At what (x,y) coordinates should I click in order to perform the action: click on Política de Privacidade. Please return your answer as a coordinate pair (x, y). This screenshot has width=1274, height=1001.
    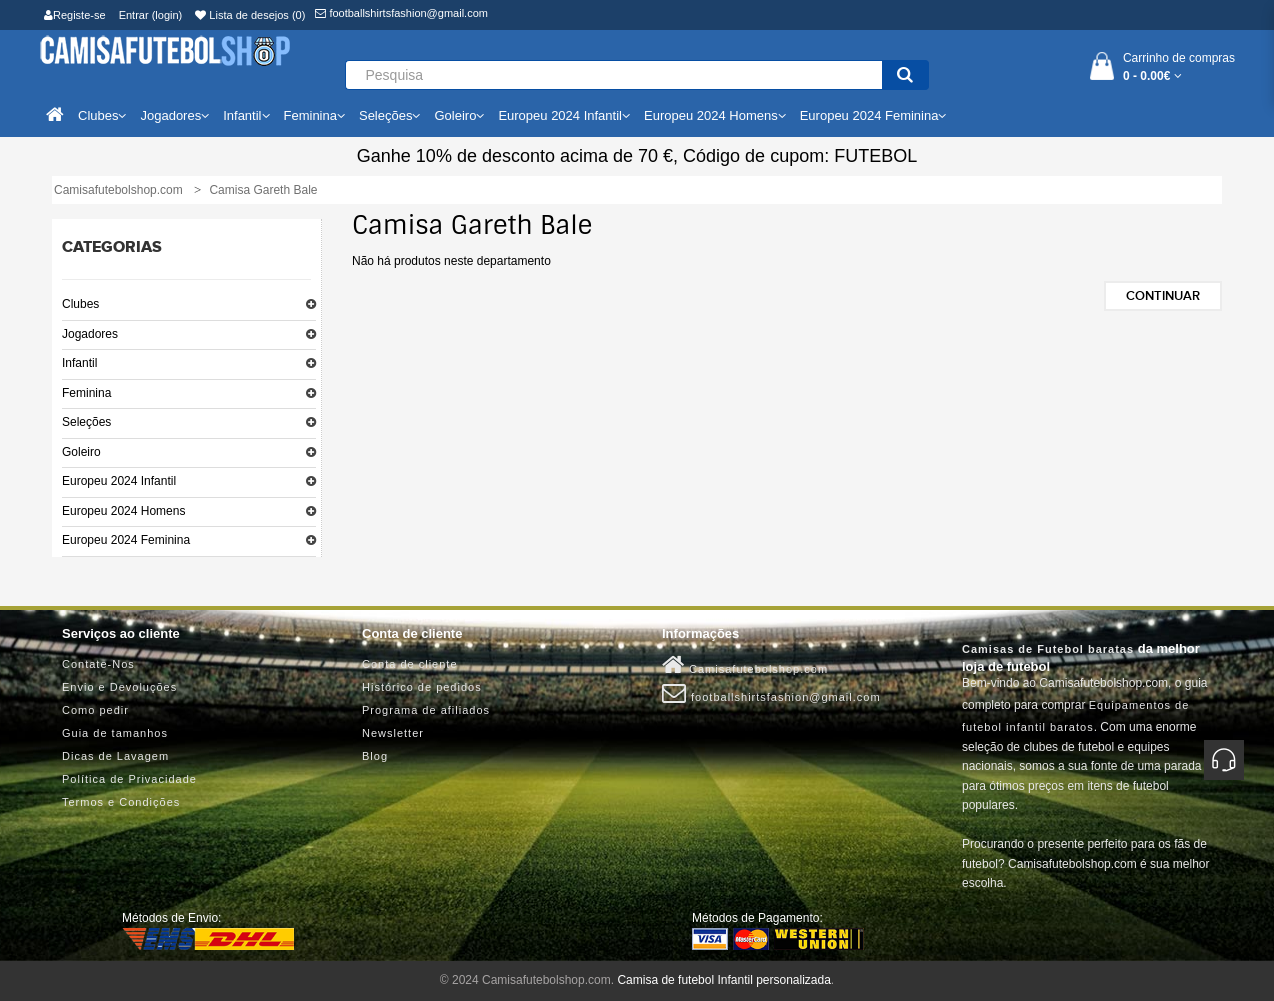
    Looking at the image, I should click on (129, 779).